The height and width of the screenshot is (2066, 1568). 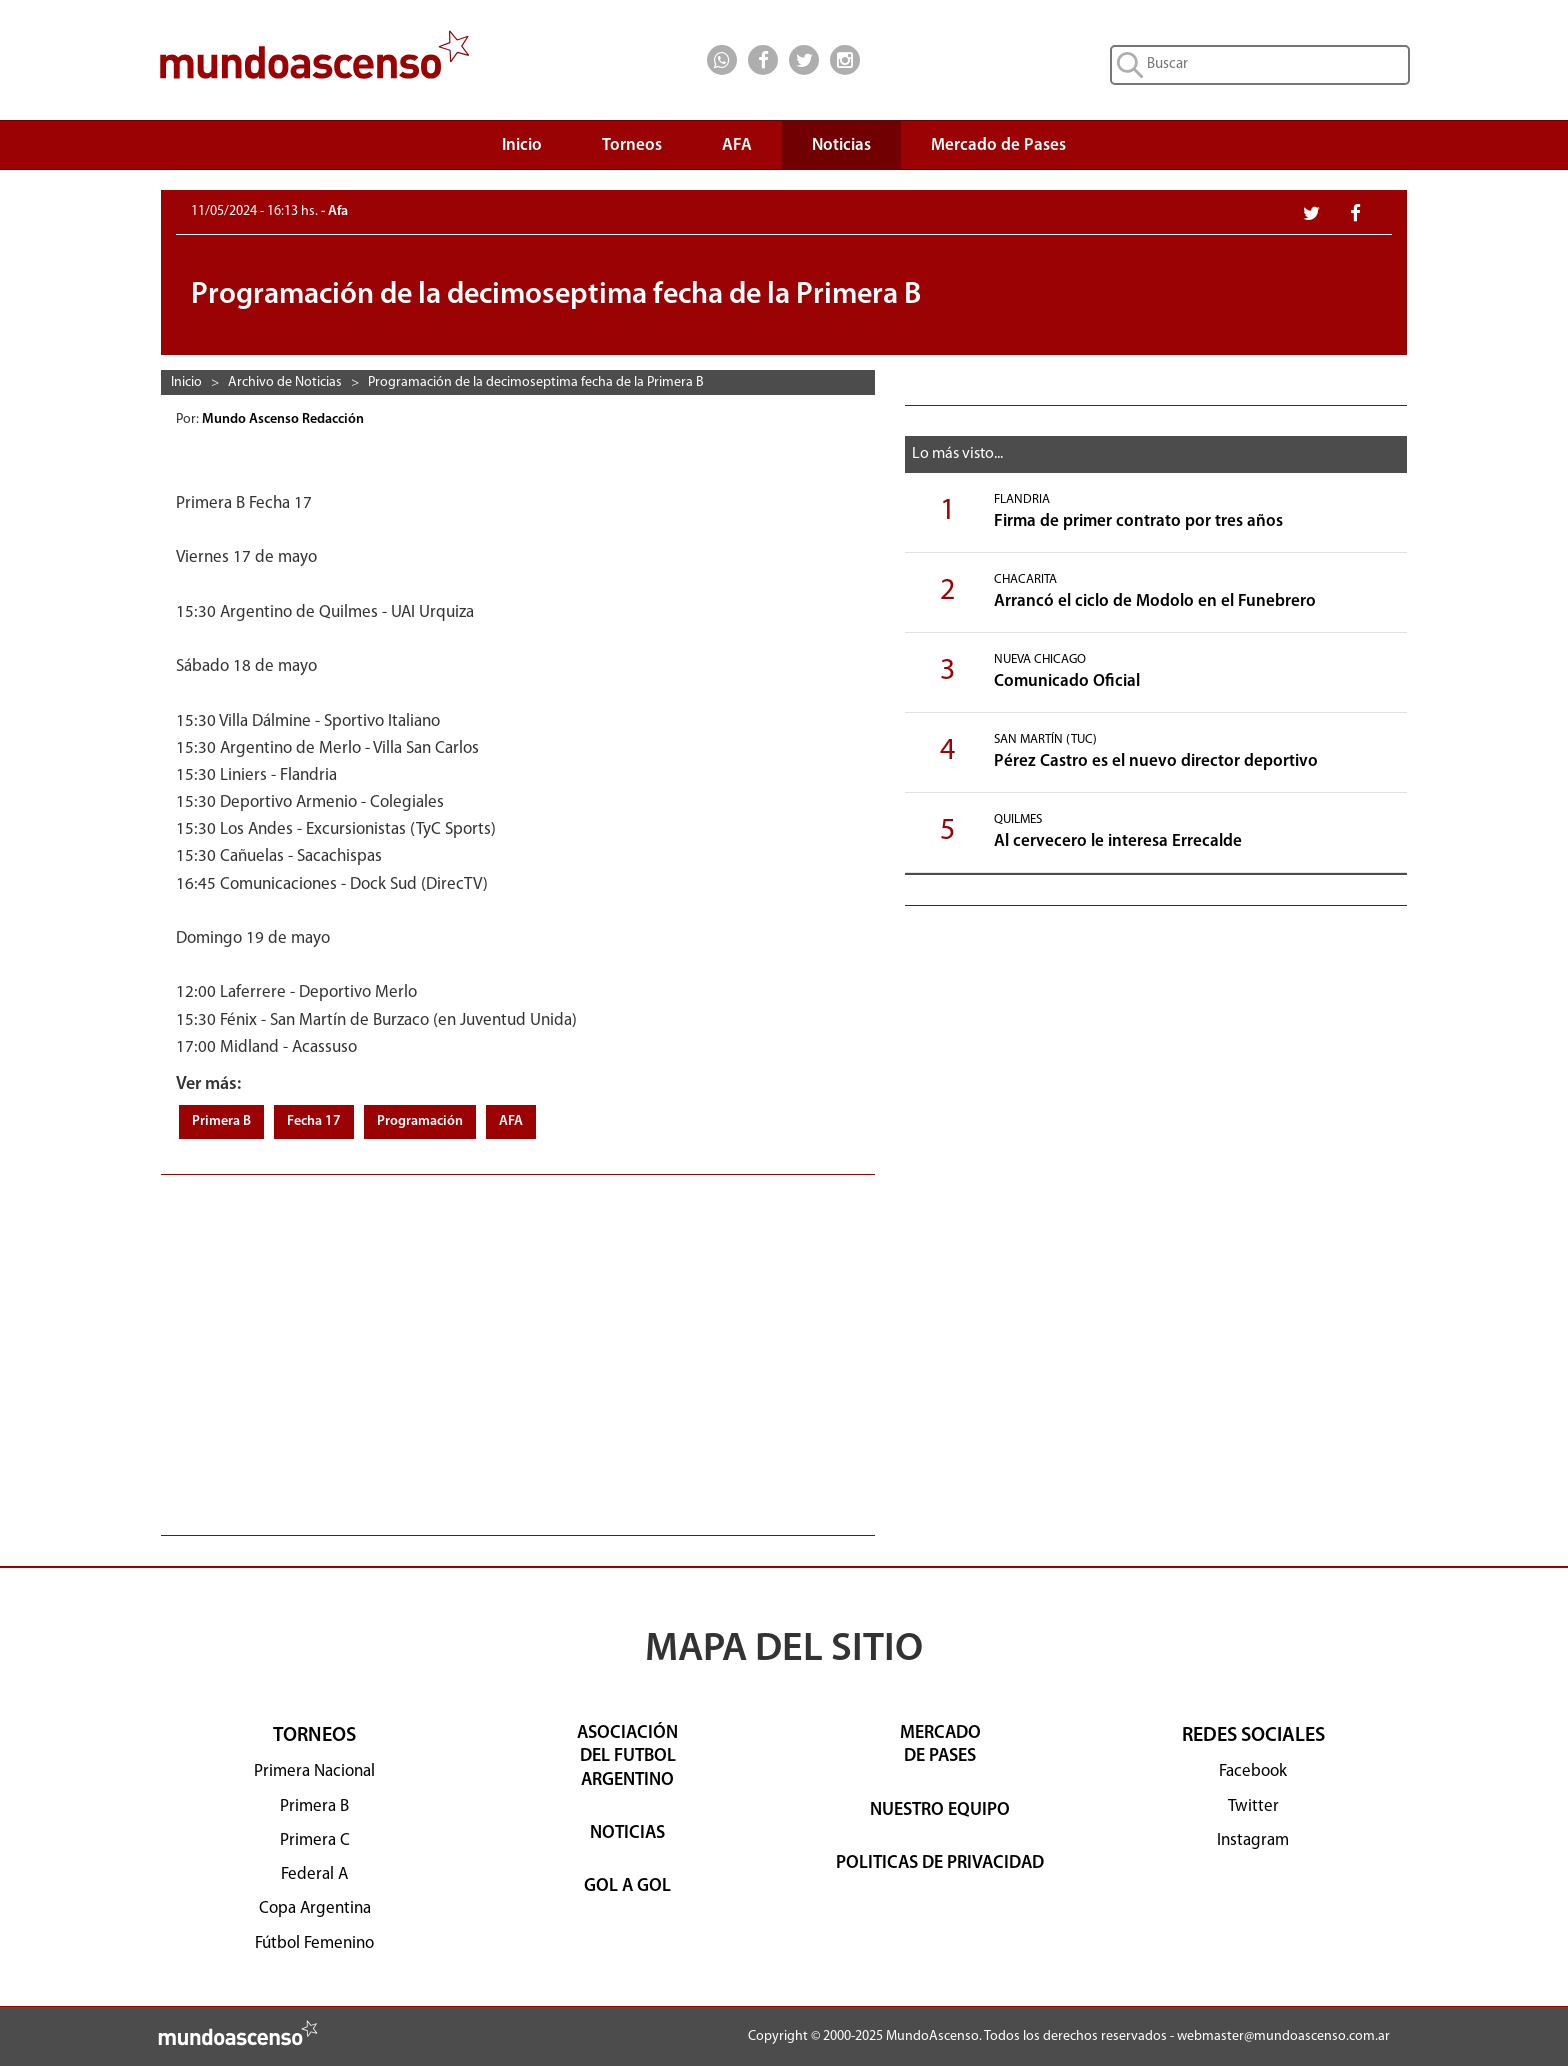 What do you see at coordinates (284, 419) in the screenshot?
I see `Mundo Ascenso Redacción` at bounding box center [284, 419].